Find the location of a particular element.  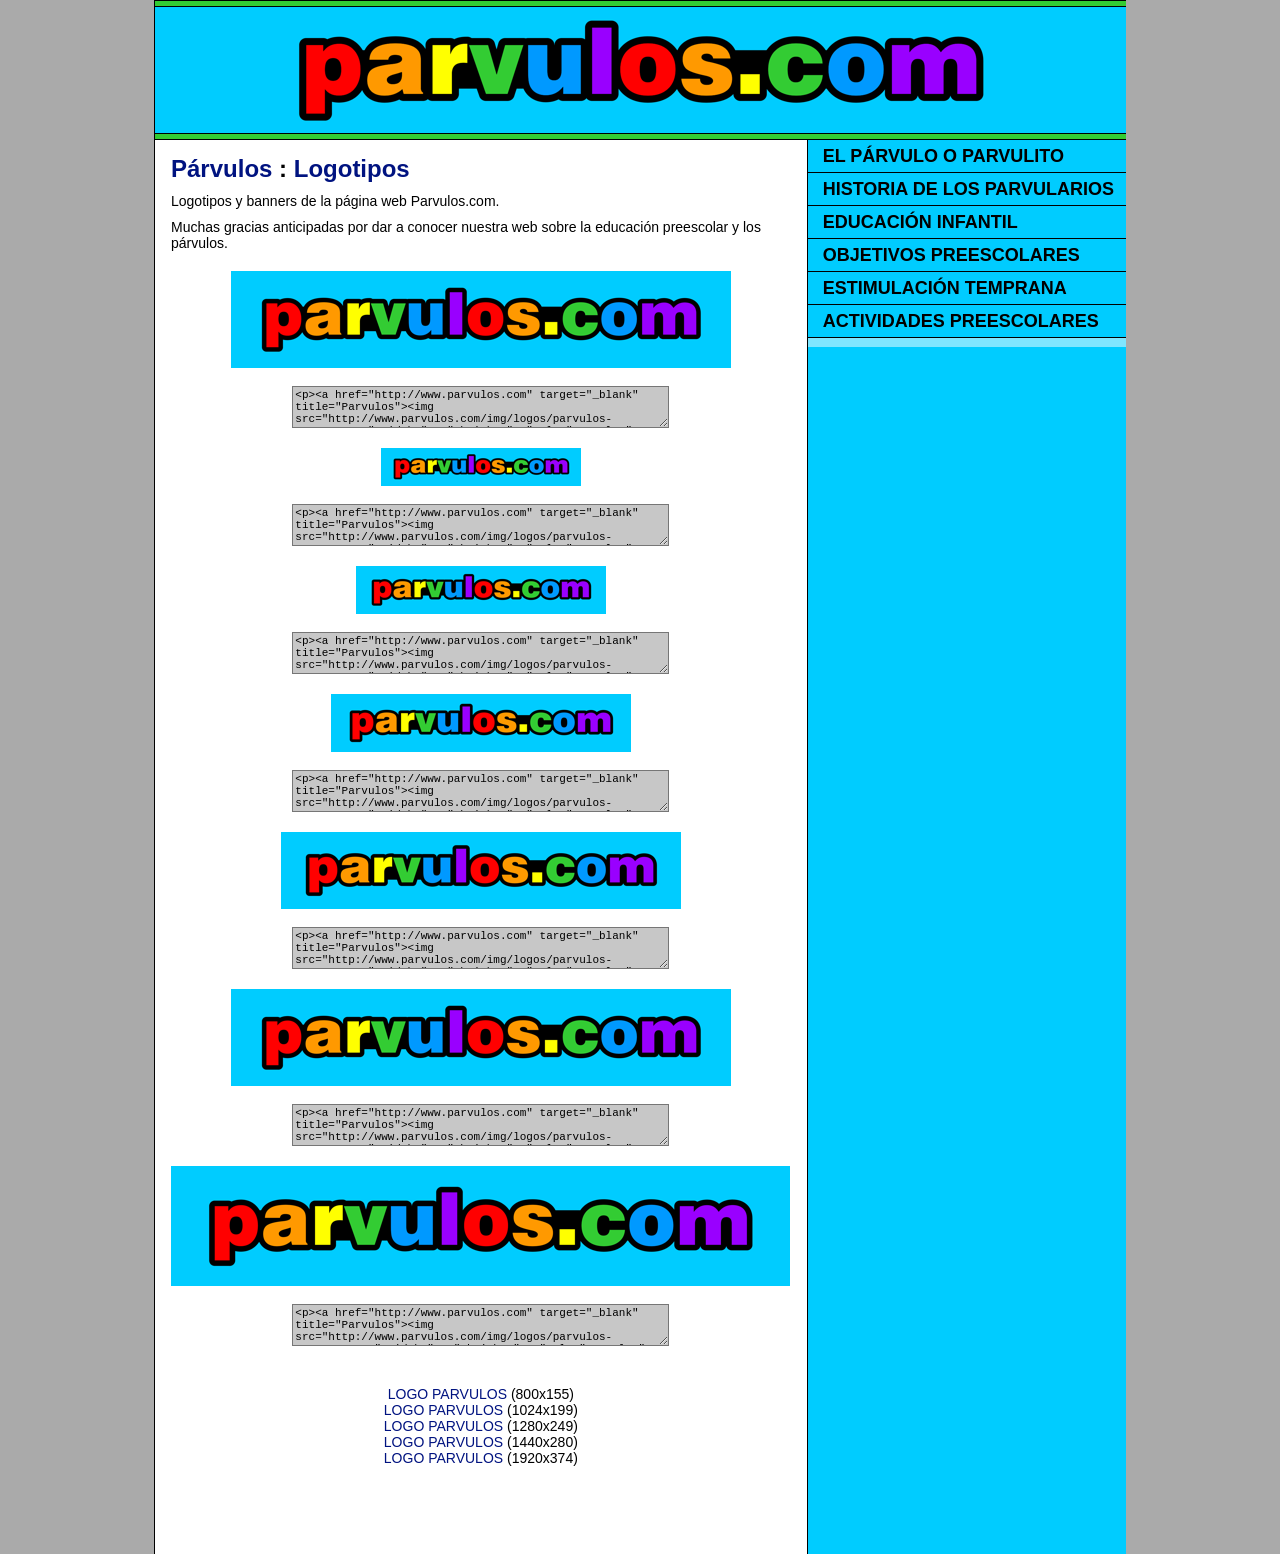

EL PÁRVULO O PARVULITO is located at coordinates (943, 156).